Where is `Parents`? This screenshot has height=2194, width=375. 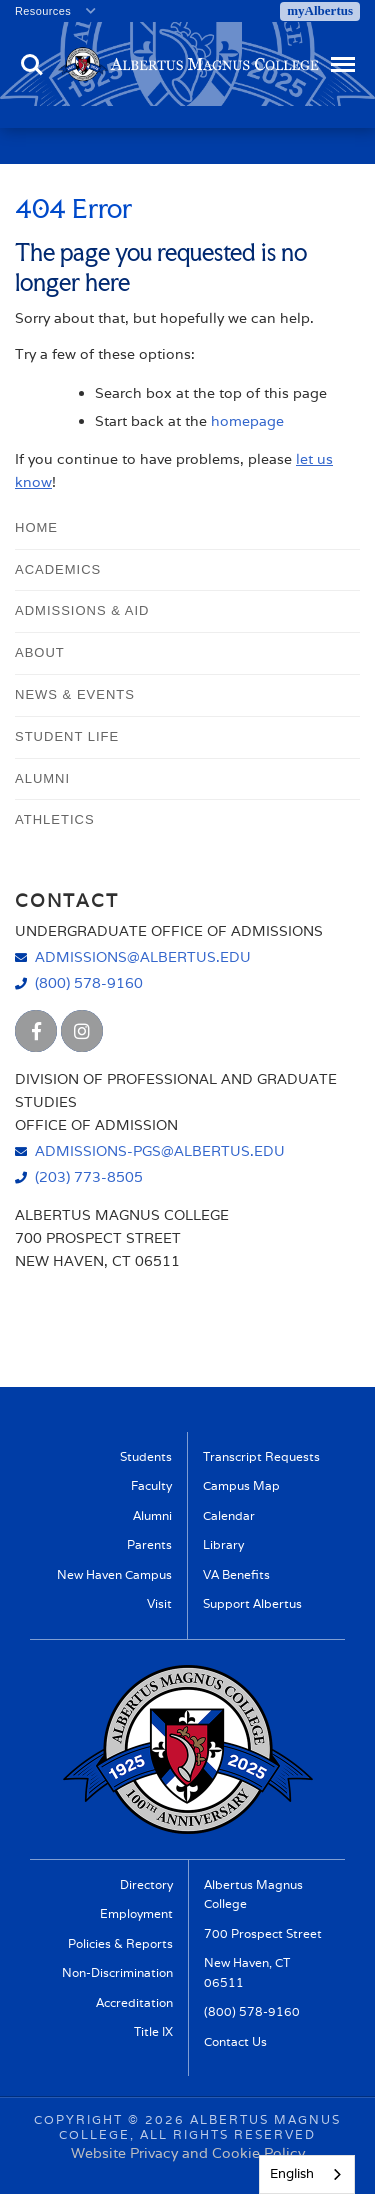
Parents is located at coordinates (149, 1544).